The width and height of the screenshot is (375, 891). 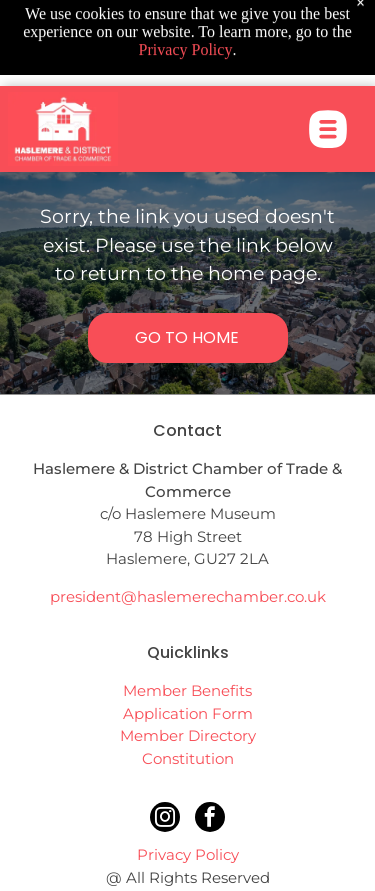 What do you see at coordinates (188, 713) in the screenshot?
I see `Application Form` at bounding box center [188, 713].